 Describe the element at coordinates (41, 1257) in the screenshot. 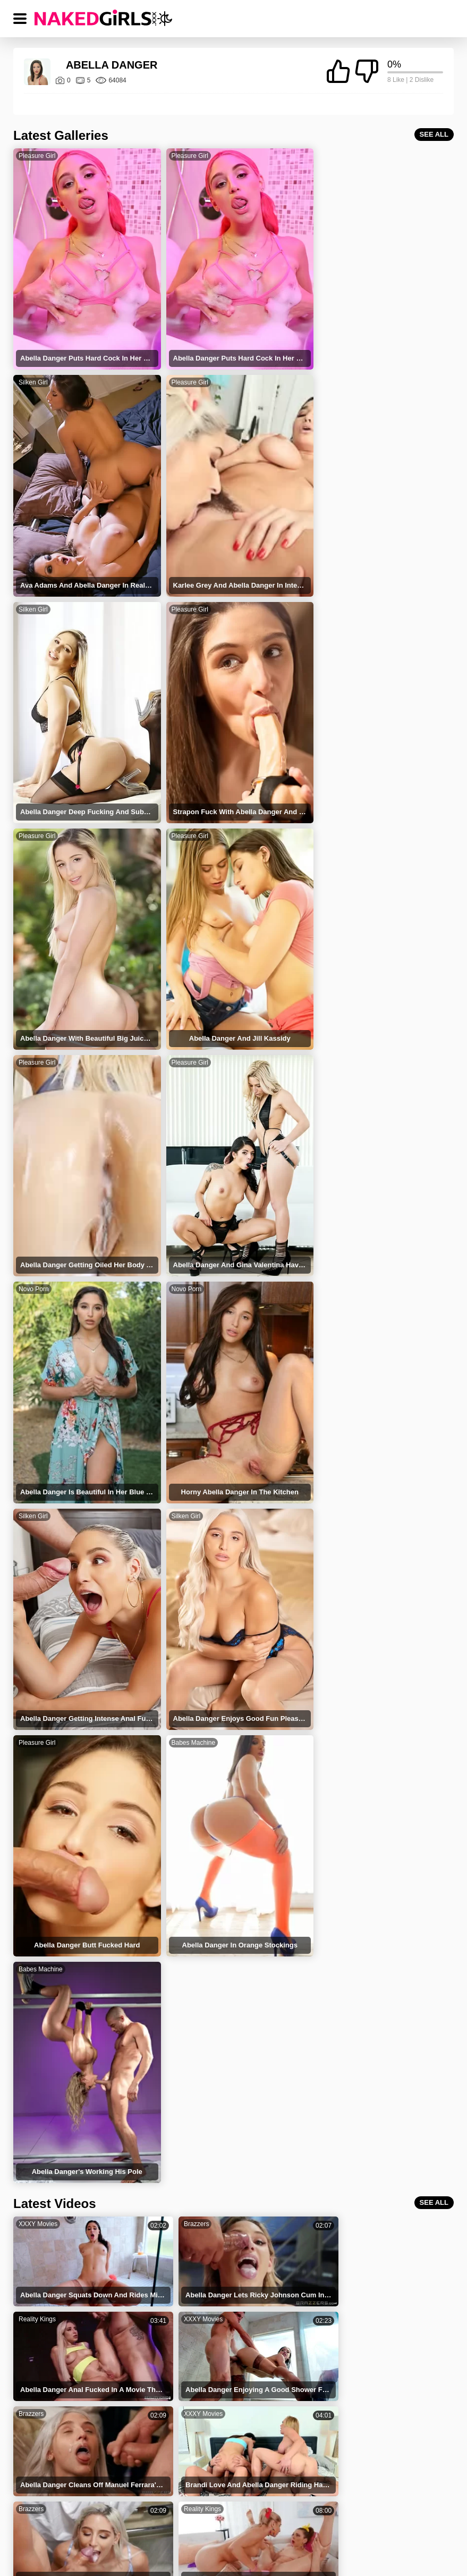

I see `Babes Machine` at that location.